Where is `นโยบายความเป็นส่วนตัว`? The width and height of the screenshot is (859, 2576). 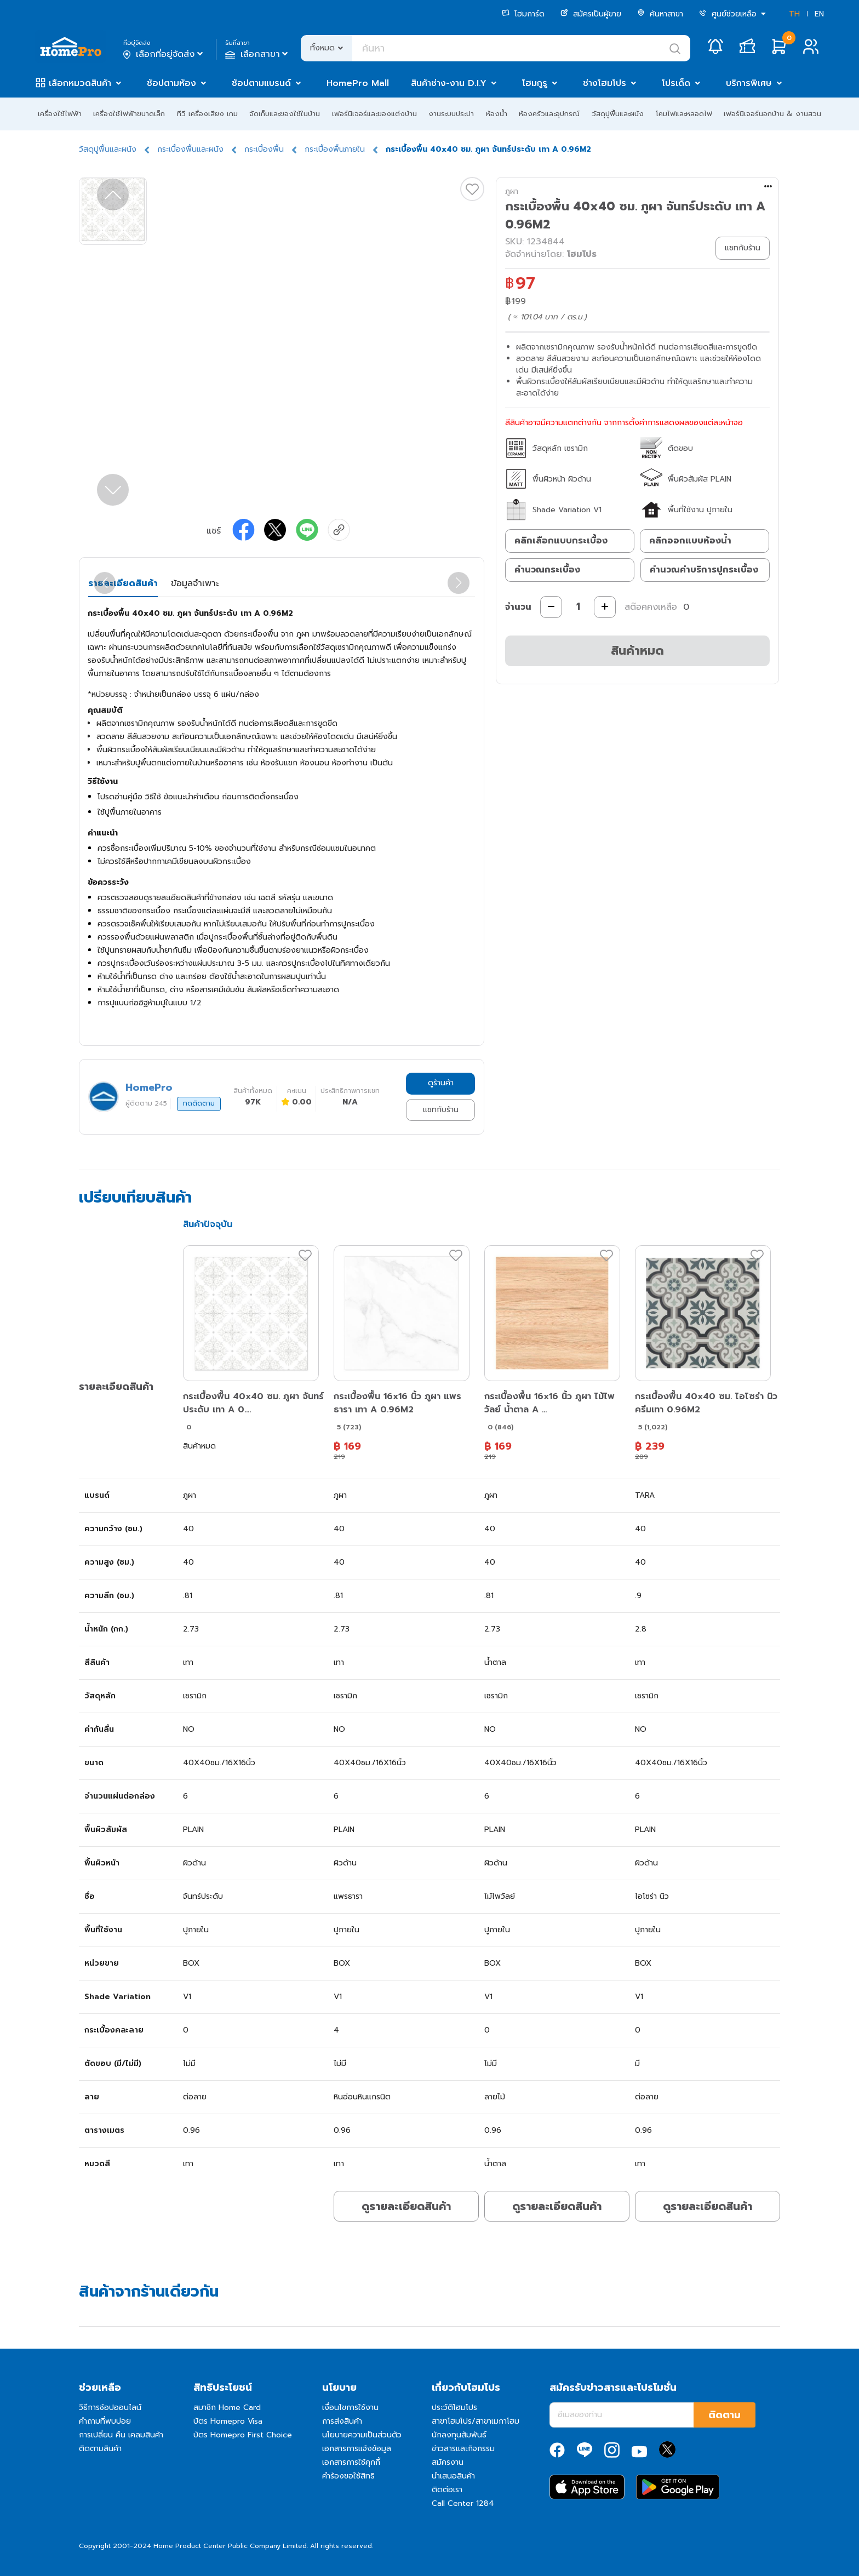
นโยบายความเป็นส่วนตัว is located at coordinates (362, 2435).